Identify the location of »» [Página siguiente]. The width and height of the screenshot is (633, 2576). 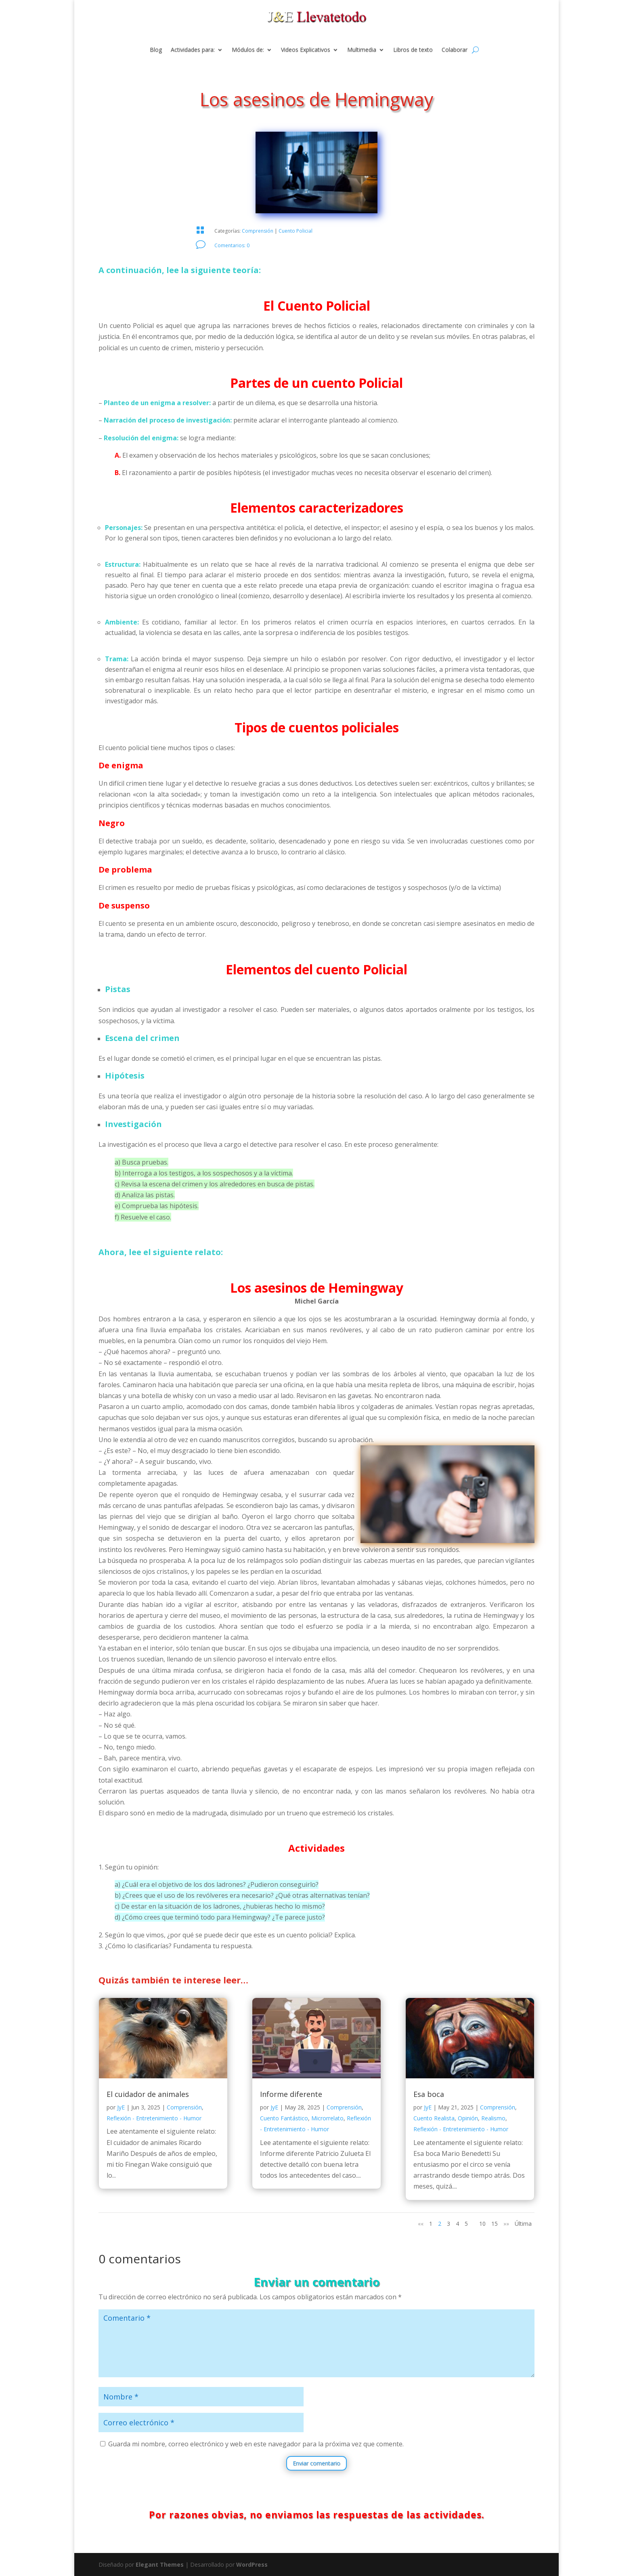
(506, 2223).